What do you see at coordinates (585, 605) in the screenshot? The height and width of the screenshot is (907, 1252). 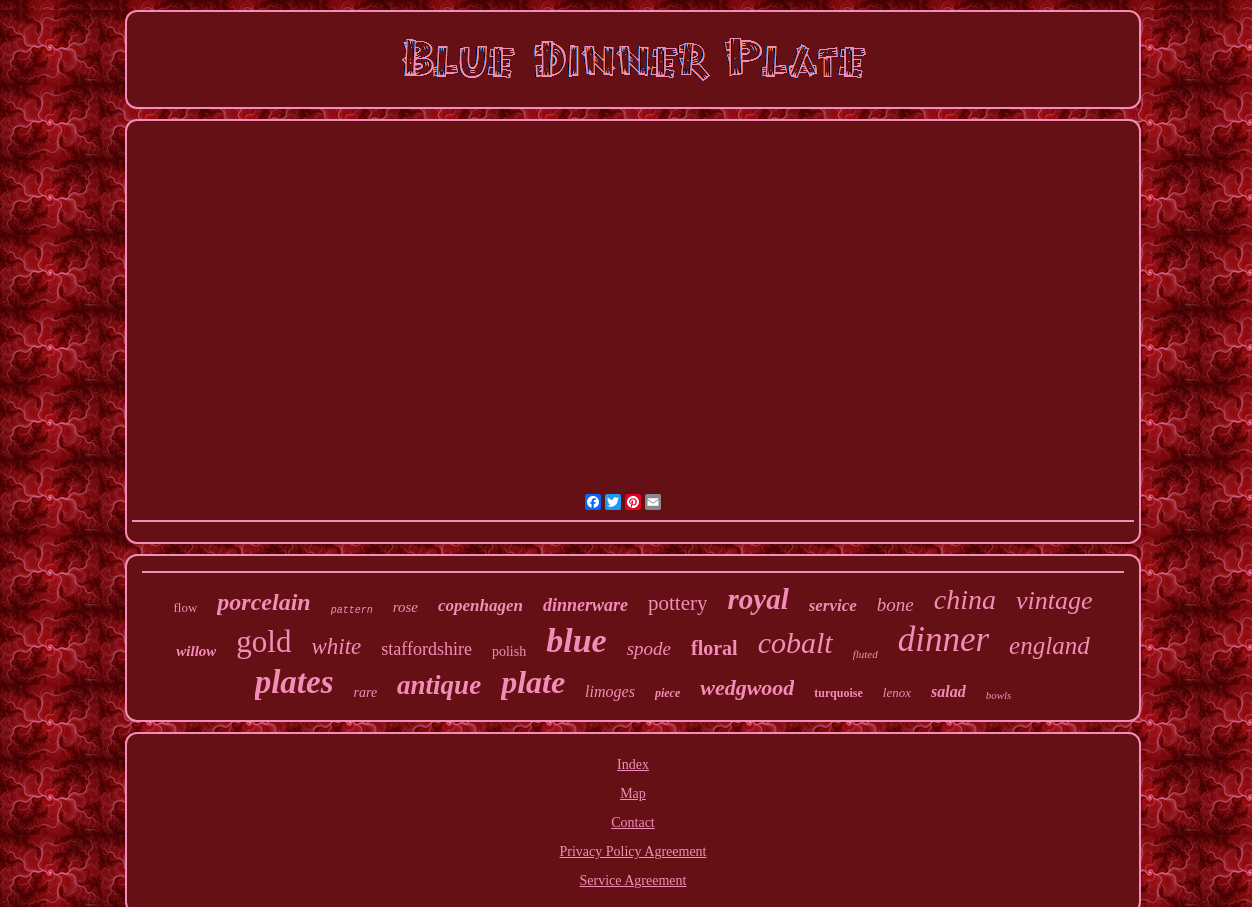 I see `dinnerware` at bounding box center [585, 605].